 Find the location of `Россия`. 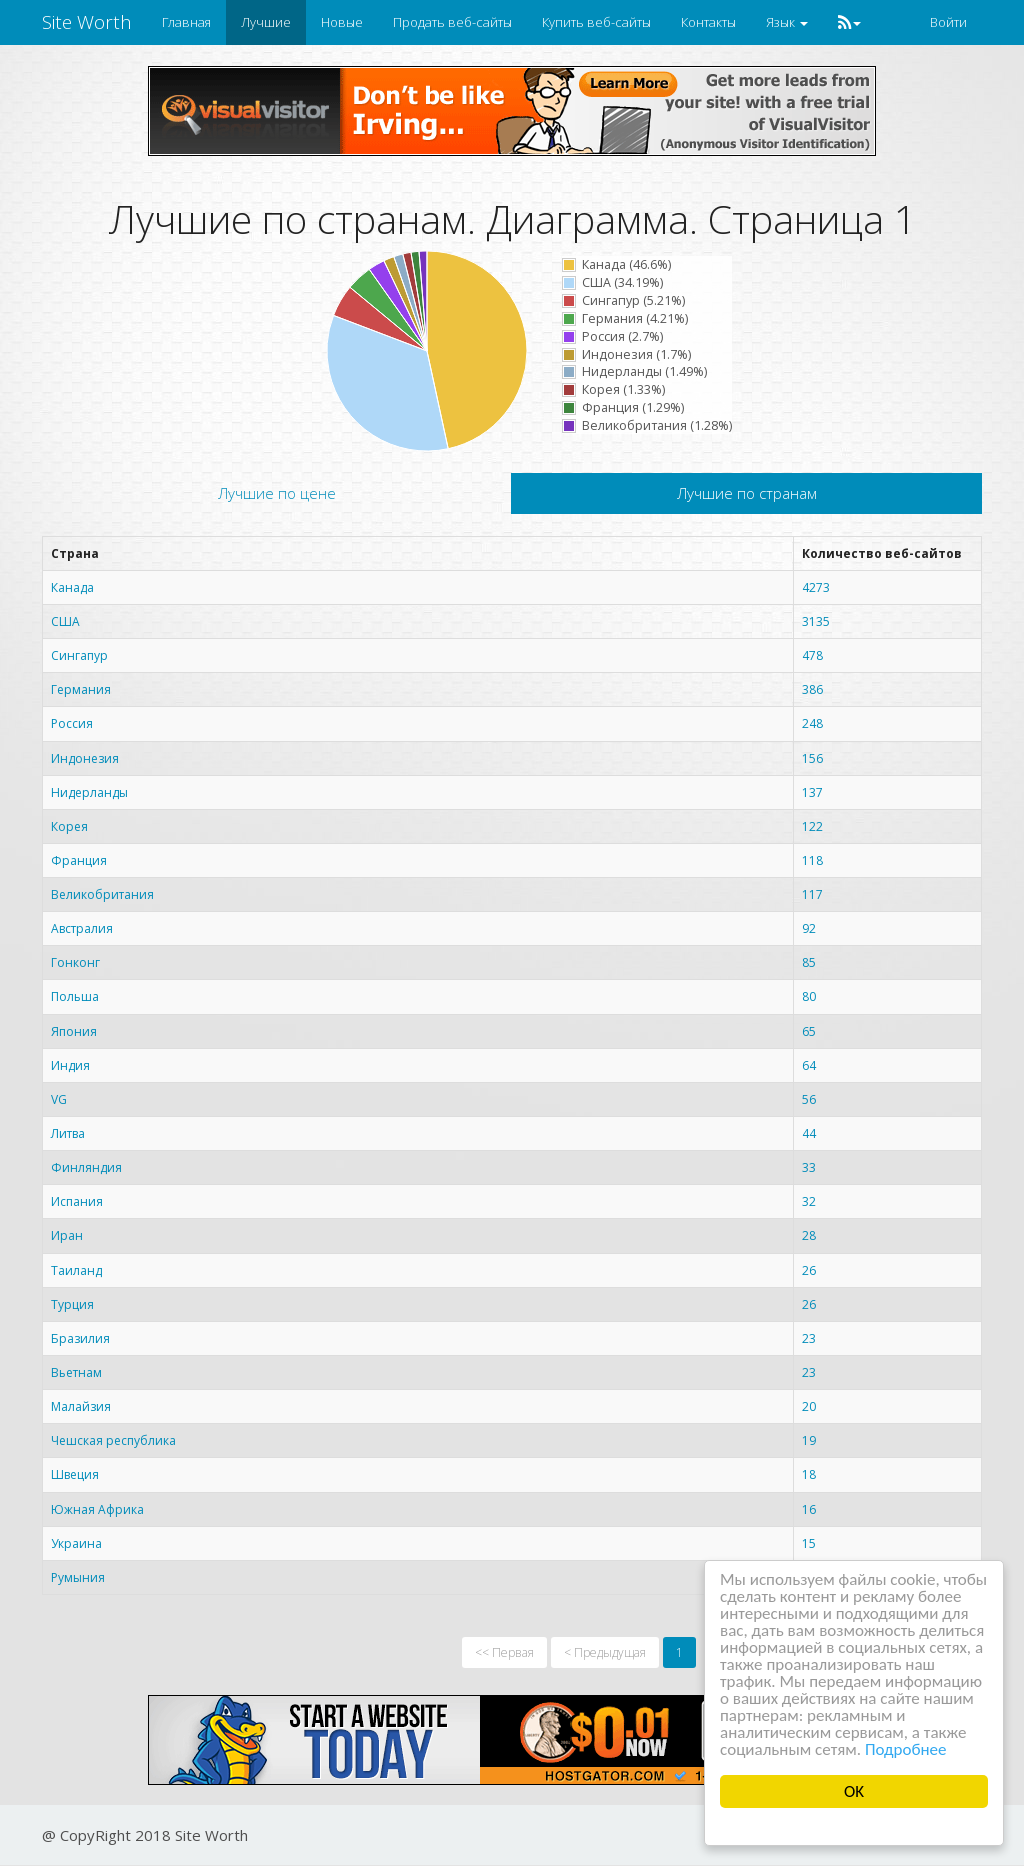

Россия is located at coordinates (72, 723).